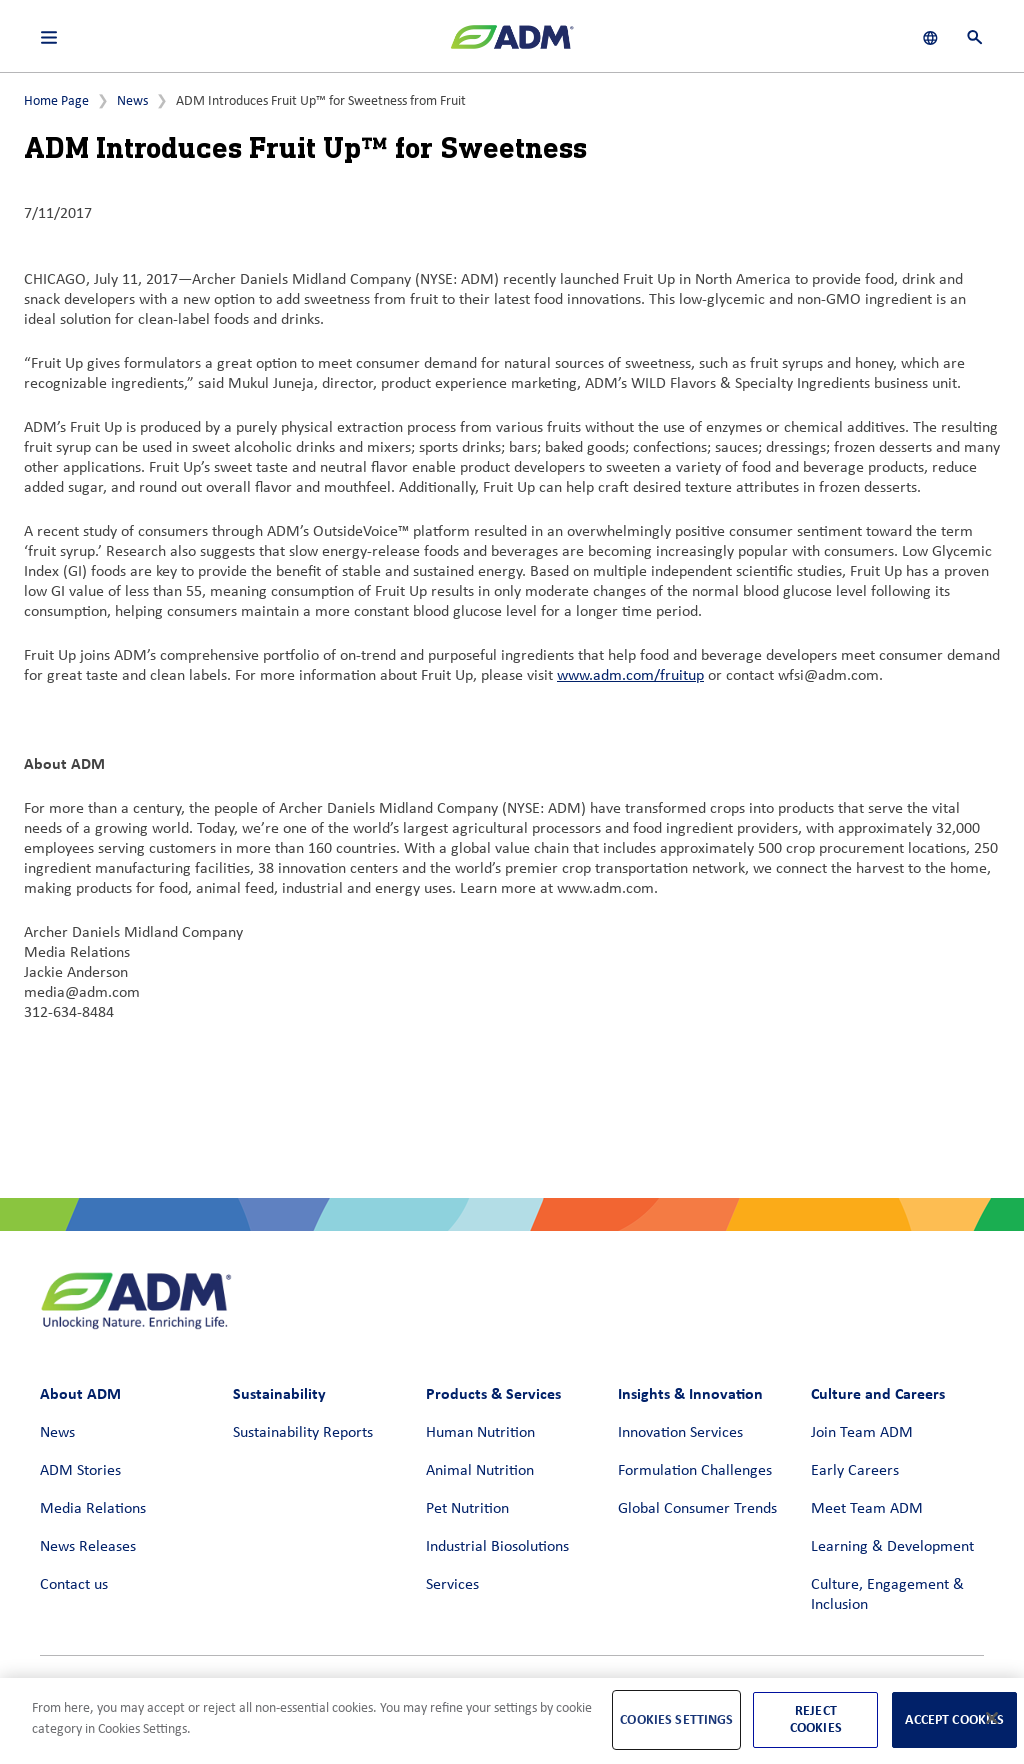 This screenshot has width=1024, height=1764. I want to click on [Close], so click(992, 1718).